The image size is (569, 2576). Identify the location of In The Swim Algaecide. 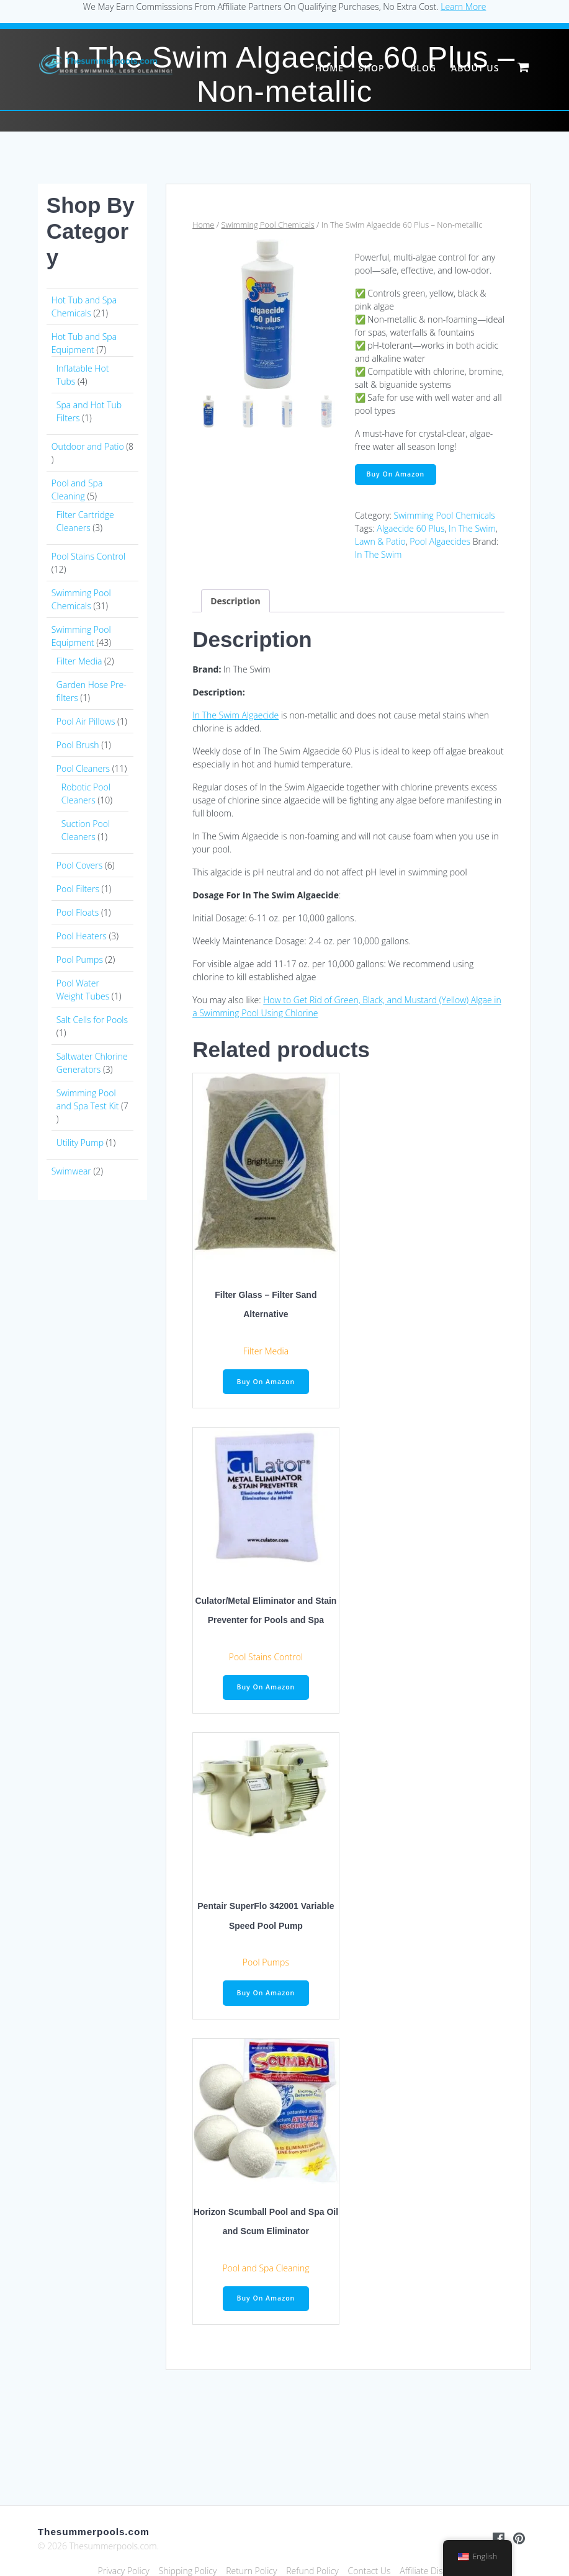
(235, 715).